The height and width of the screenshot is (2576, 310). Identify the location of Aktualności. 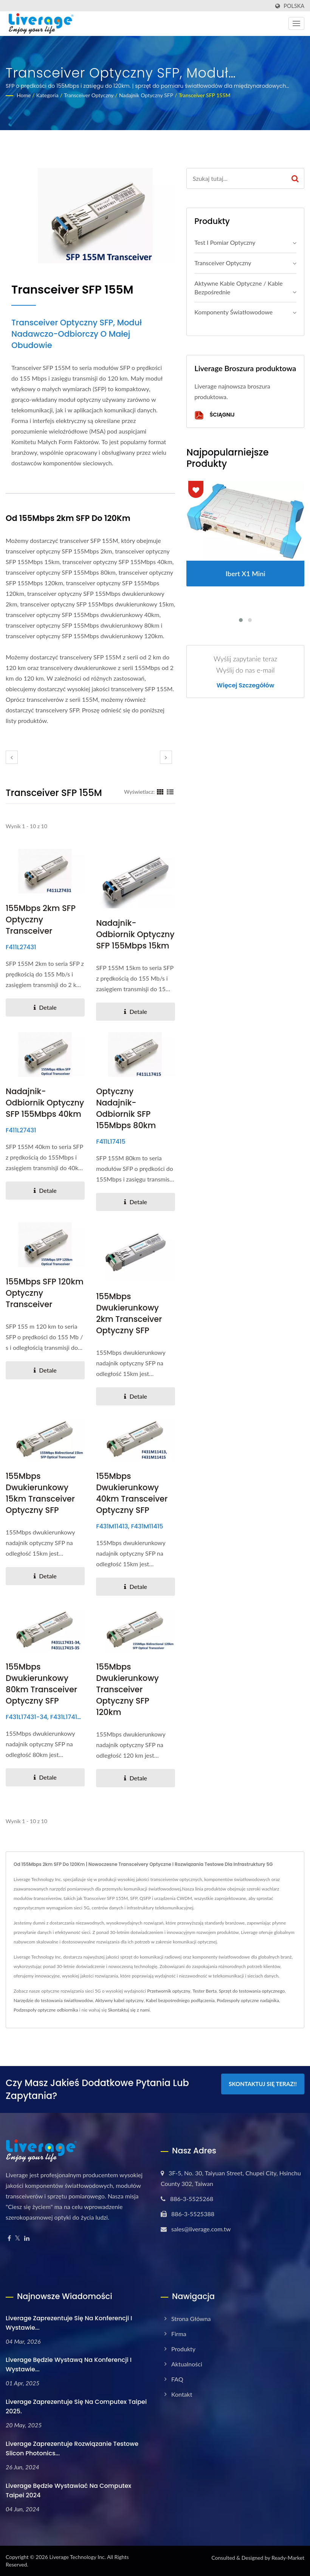
(186, 2364).